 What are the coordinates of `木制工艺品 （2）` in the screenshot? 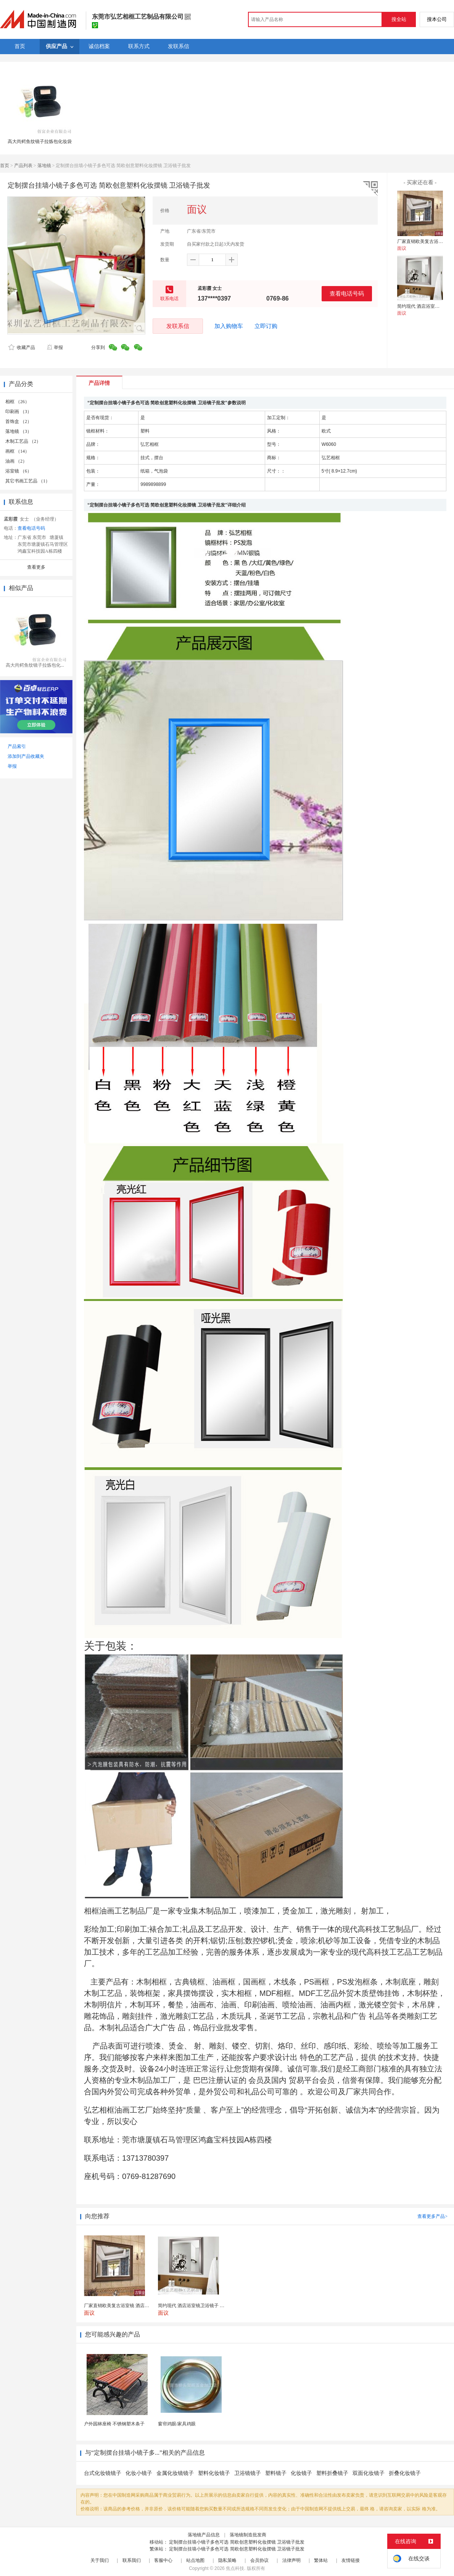 It's located at (23, 441).